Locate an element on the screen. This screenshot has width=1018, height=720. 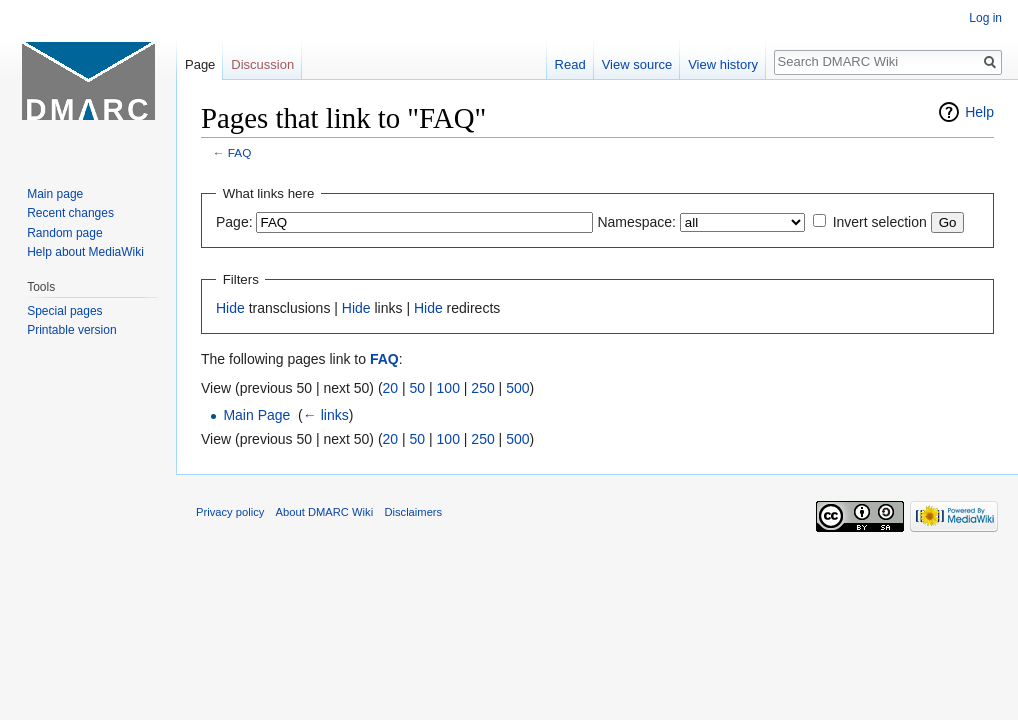
About DMARC Wiki is located at coordinates (325, 512).